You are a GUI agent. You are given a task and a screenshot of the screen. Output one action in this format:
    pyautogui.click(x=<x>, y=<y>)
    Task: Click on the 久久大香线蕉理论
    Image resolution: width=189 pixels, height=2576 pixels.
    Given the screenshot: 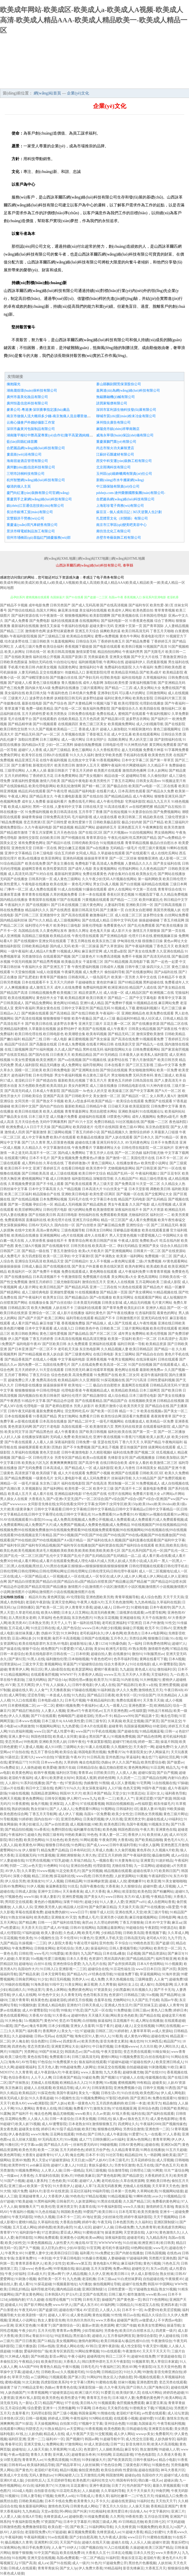 What is the action you would take?
    pyautogui.click(x=107, y=750)
    